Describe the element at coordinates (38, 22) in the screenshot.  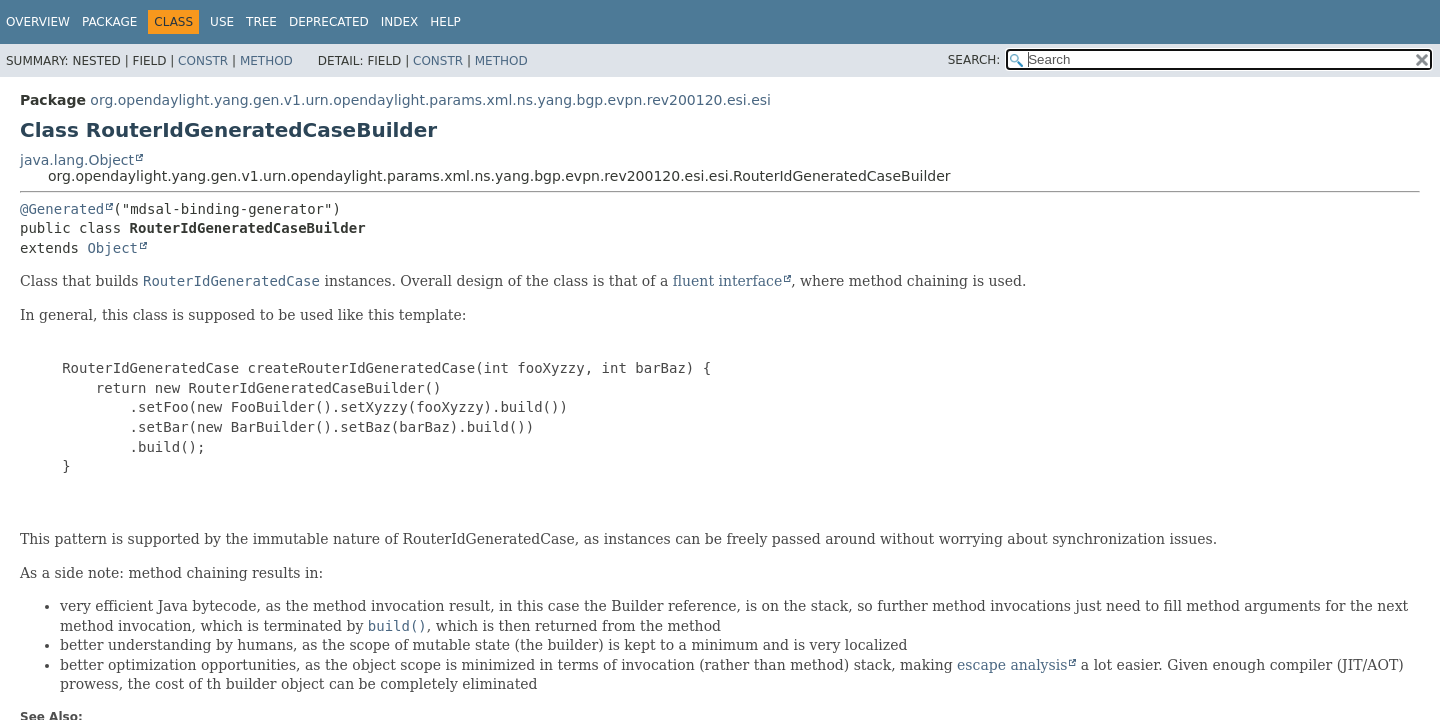
I see `Overview` at that location.